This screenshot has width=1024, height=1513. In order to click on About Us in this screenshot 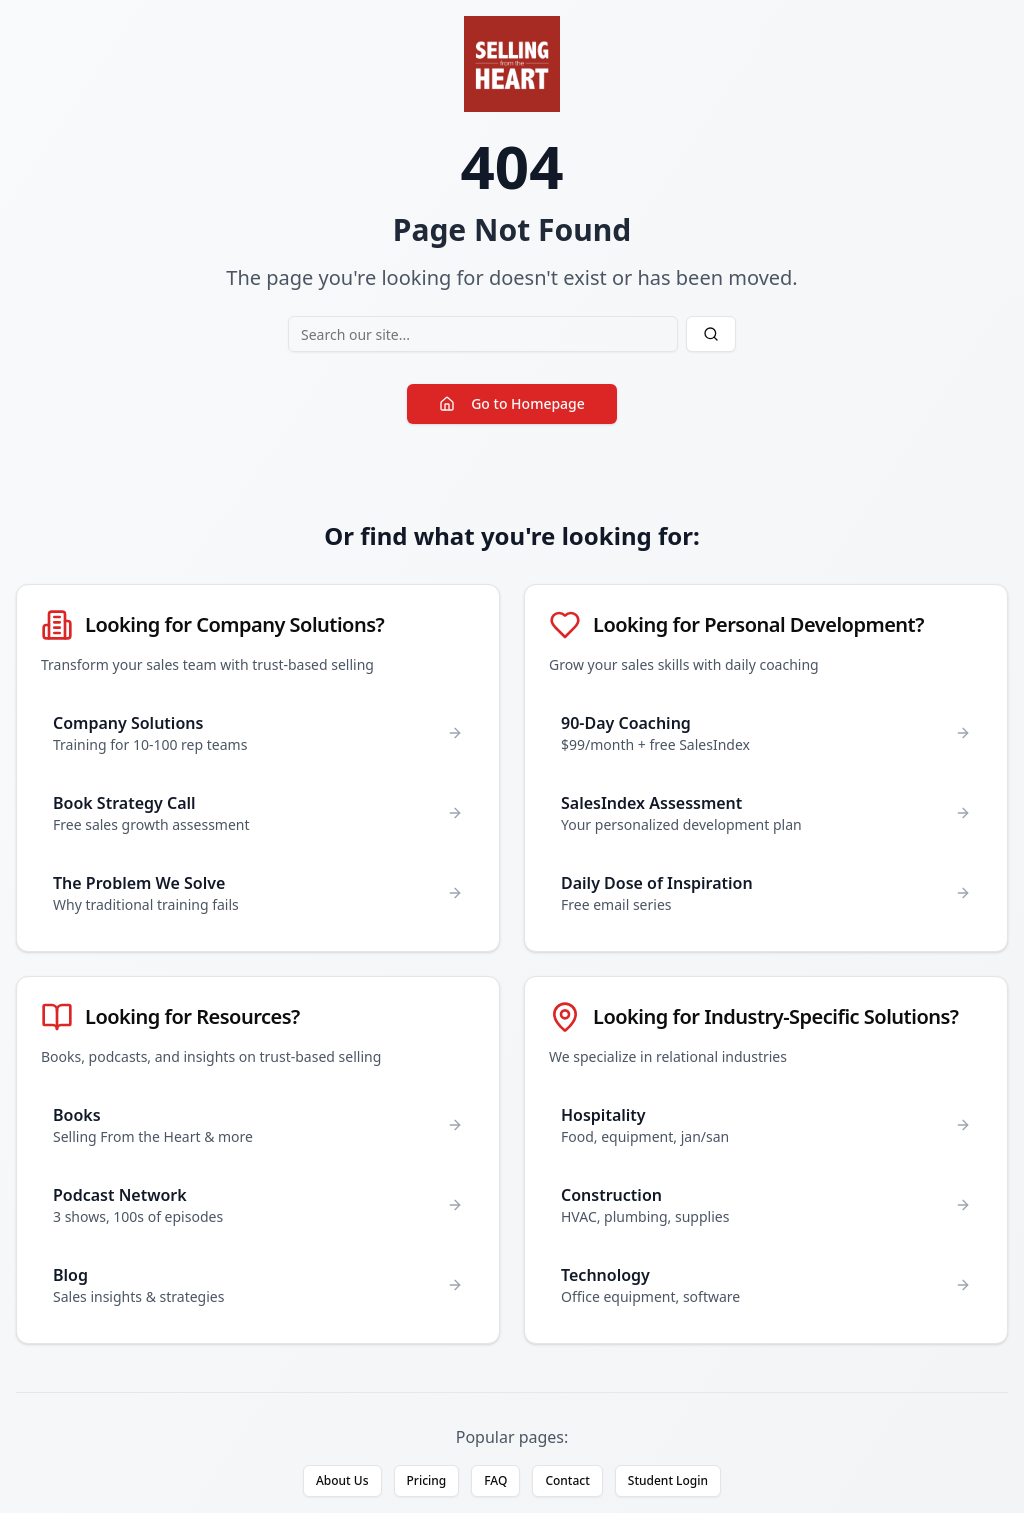, I will do `click(342, 1480)`.